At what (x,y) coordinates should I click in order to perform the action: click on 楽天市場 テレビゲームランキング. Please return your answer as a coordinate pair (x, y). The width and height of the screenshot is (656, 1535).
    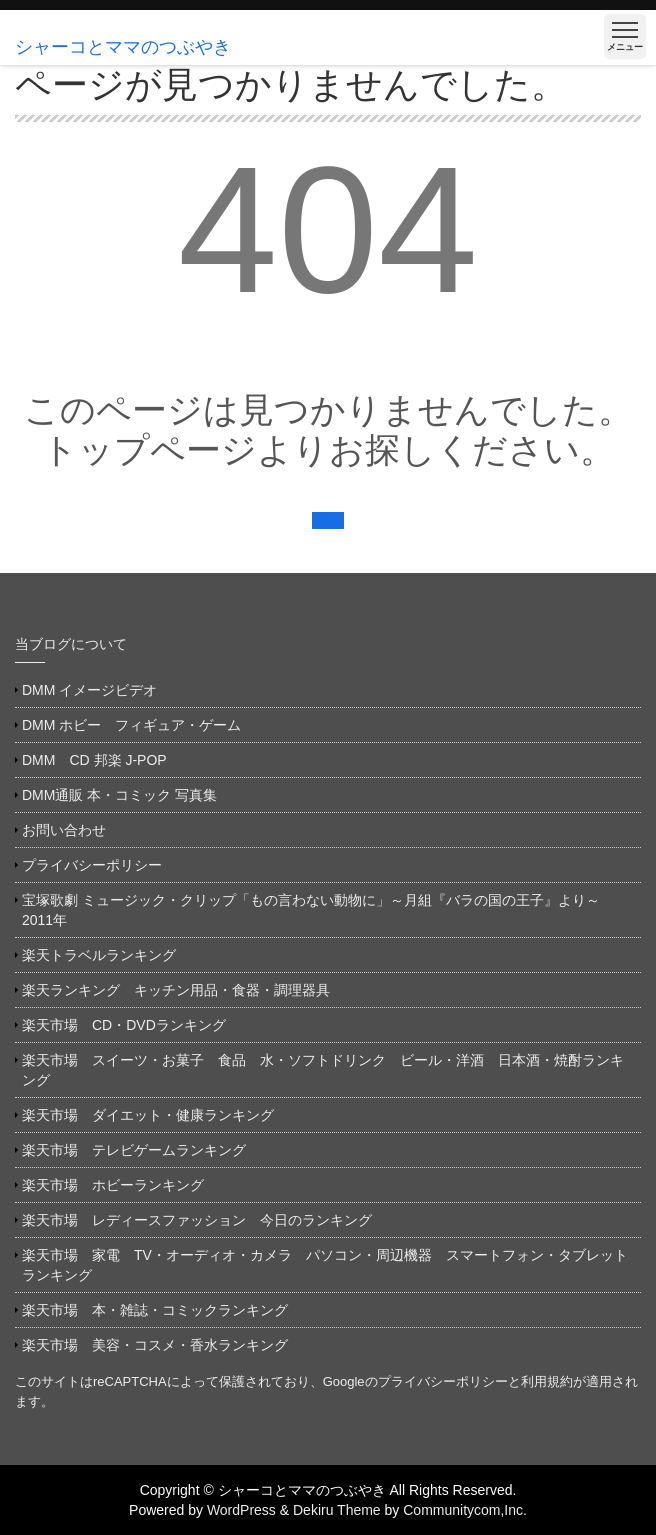
    Looking at the image, I should click on (134, 1150).